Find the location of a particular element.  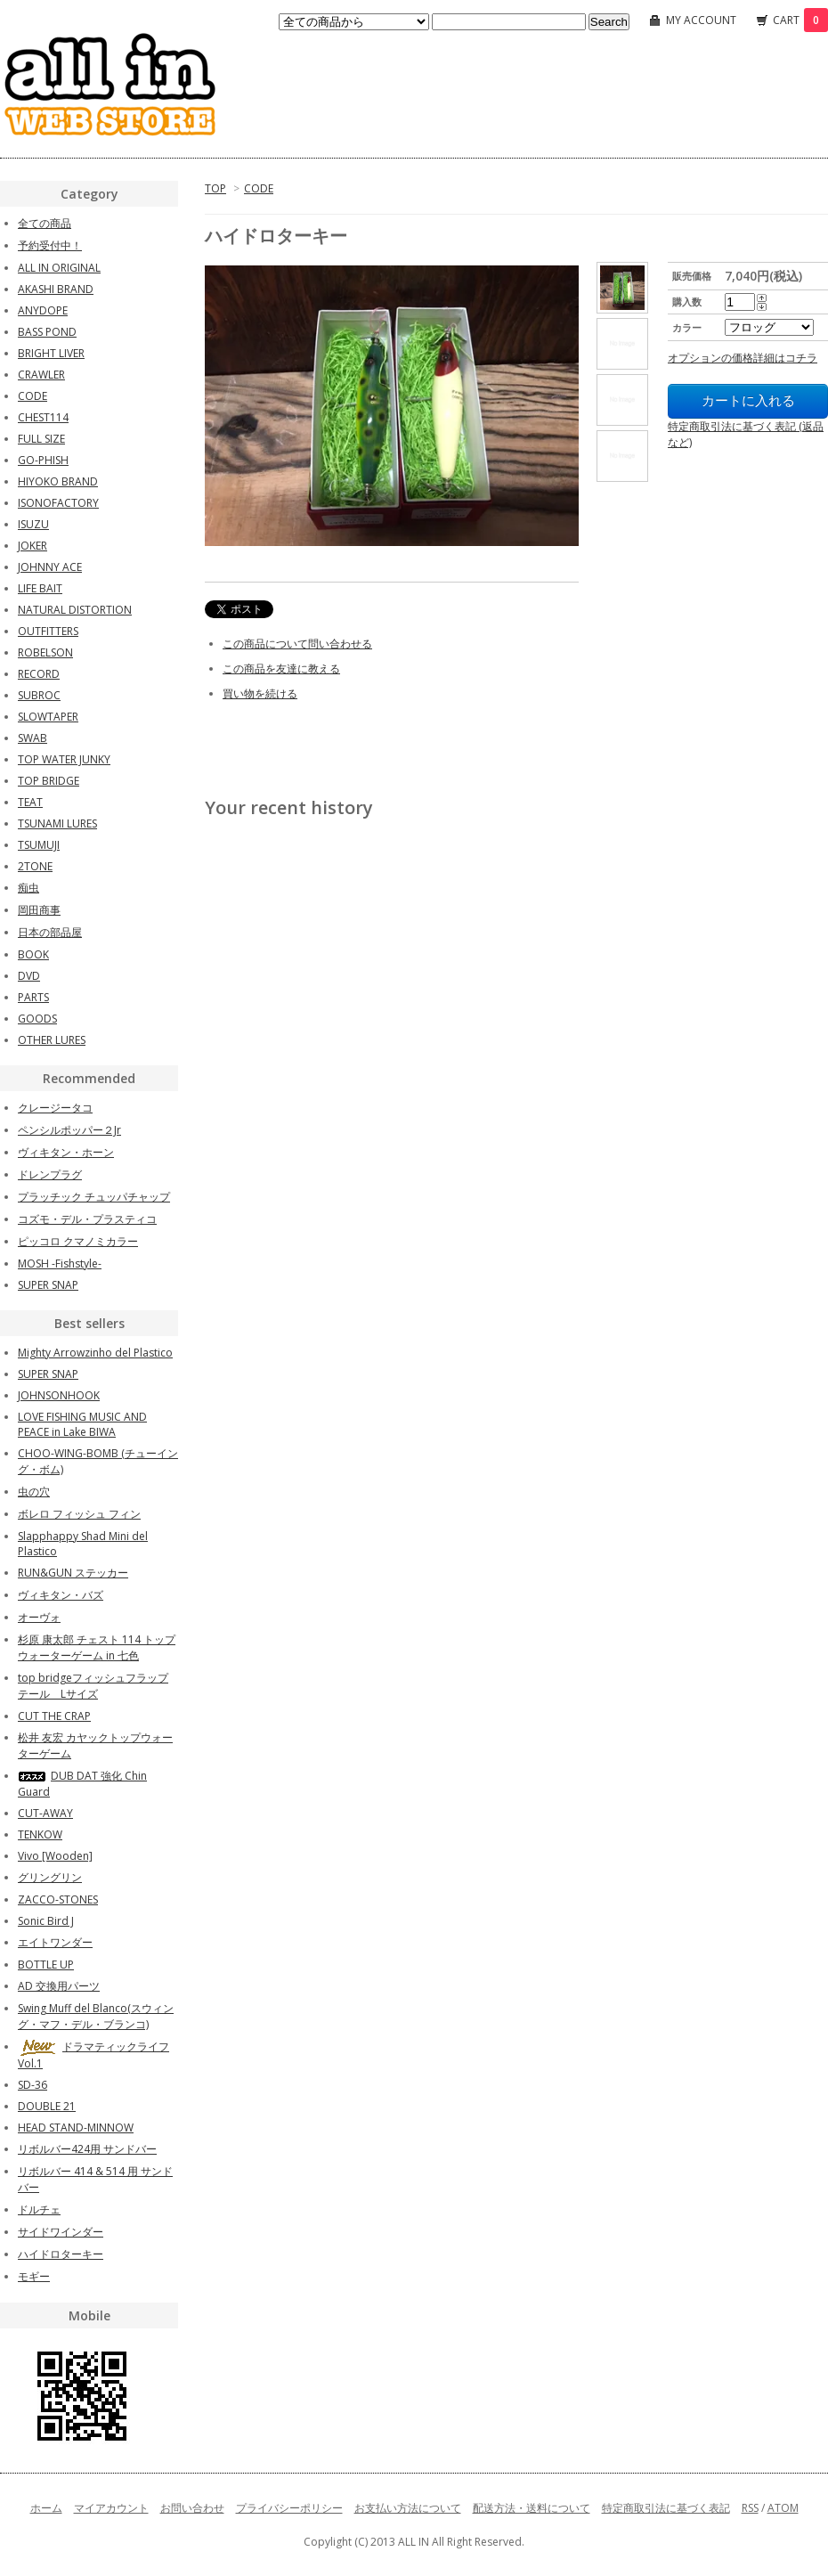

AD 交換用パーツ is located at coordinates (59, 1985).